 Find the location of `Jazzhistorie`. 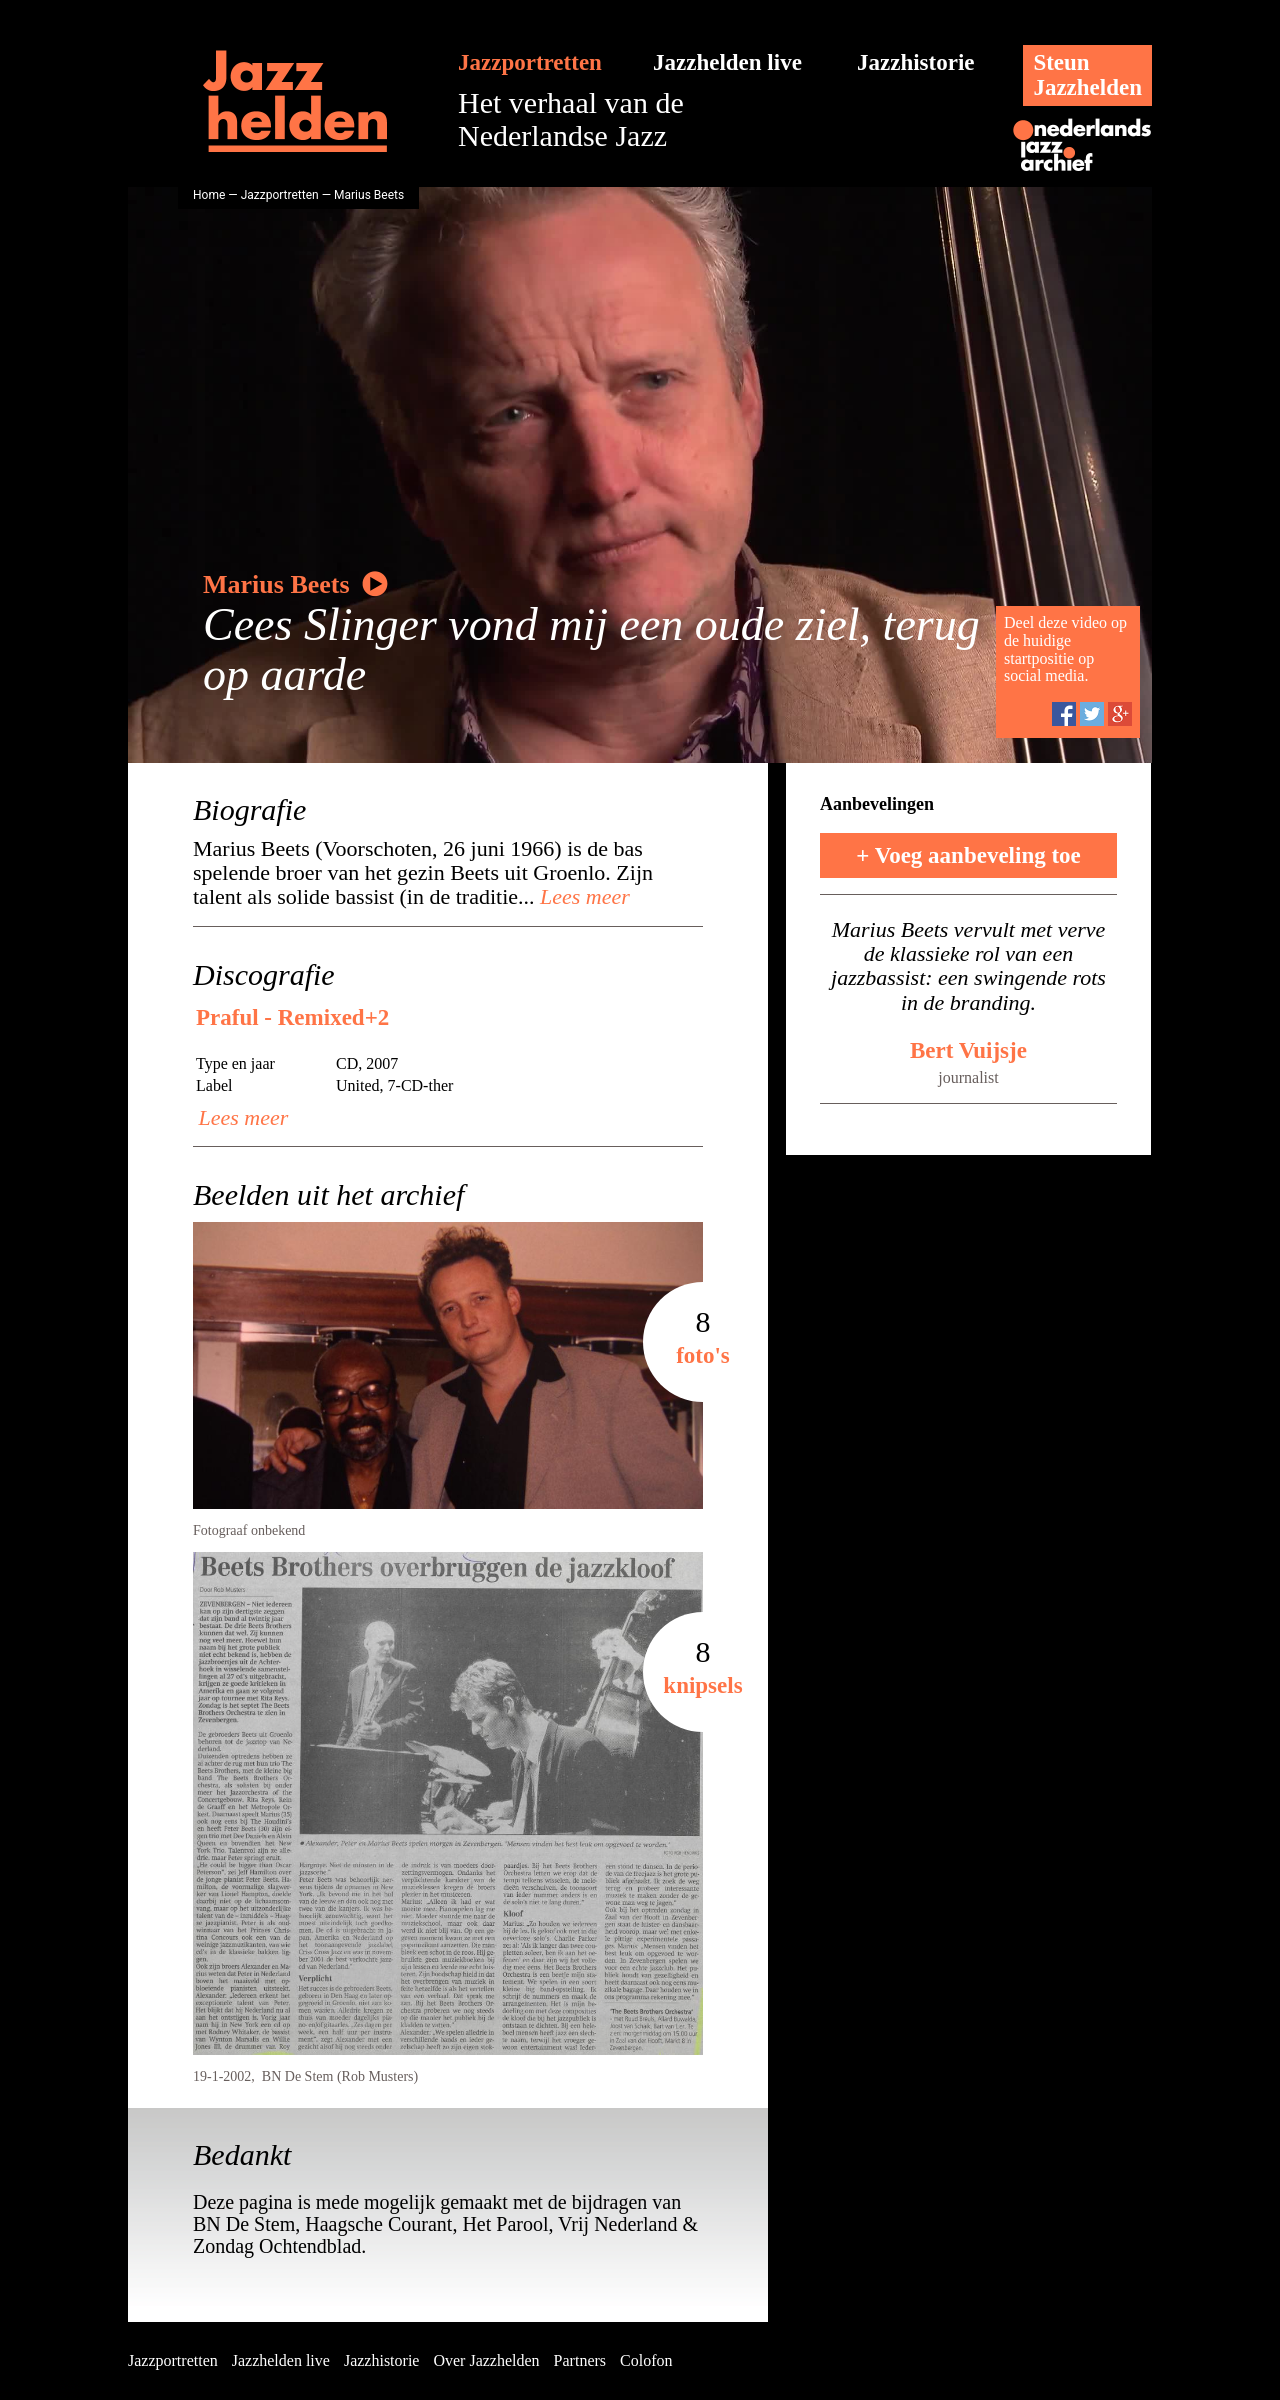

Jazzhistorie is located at coordinates (916, 62).